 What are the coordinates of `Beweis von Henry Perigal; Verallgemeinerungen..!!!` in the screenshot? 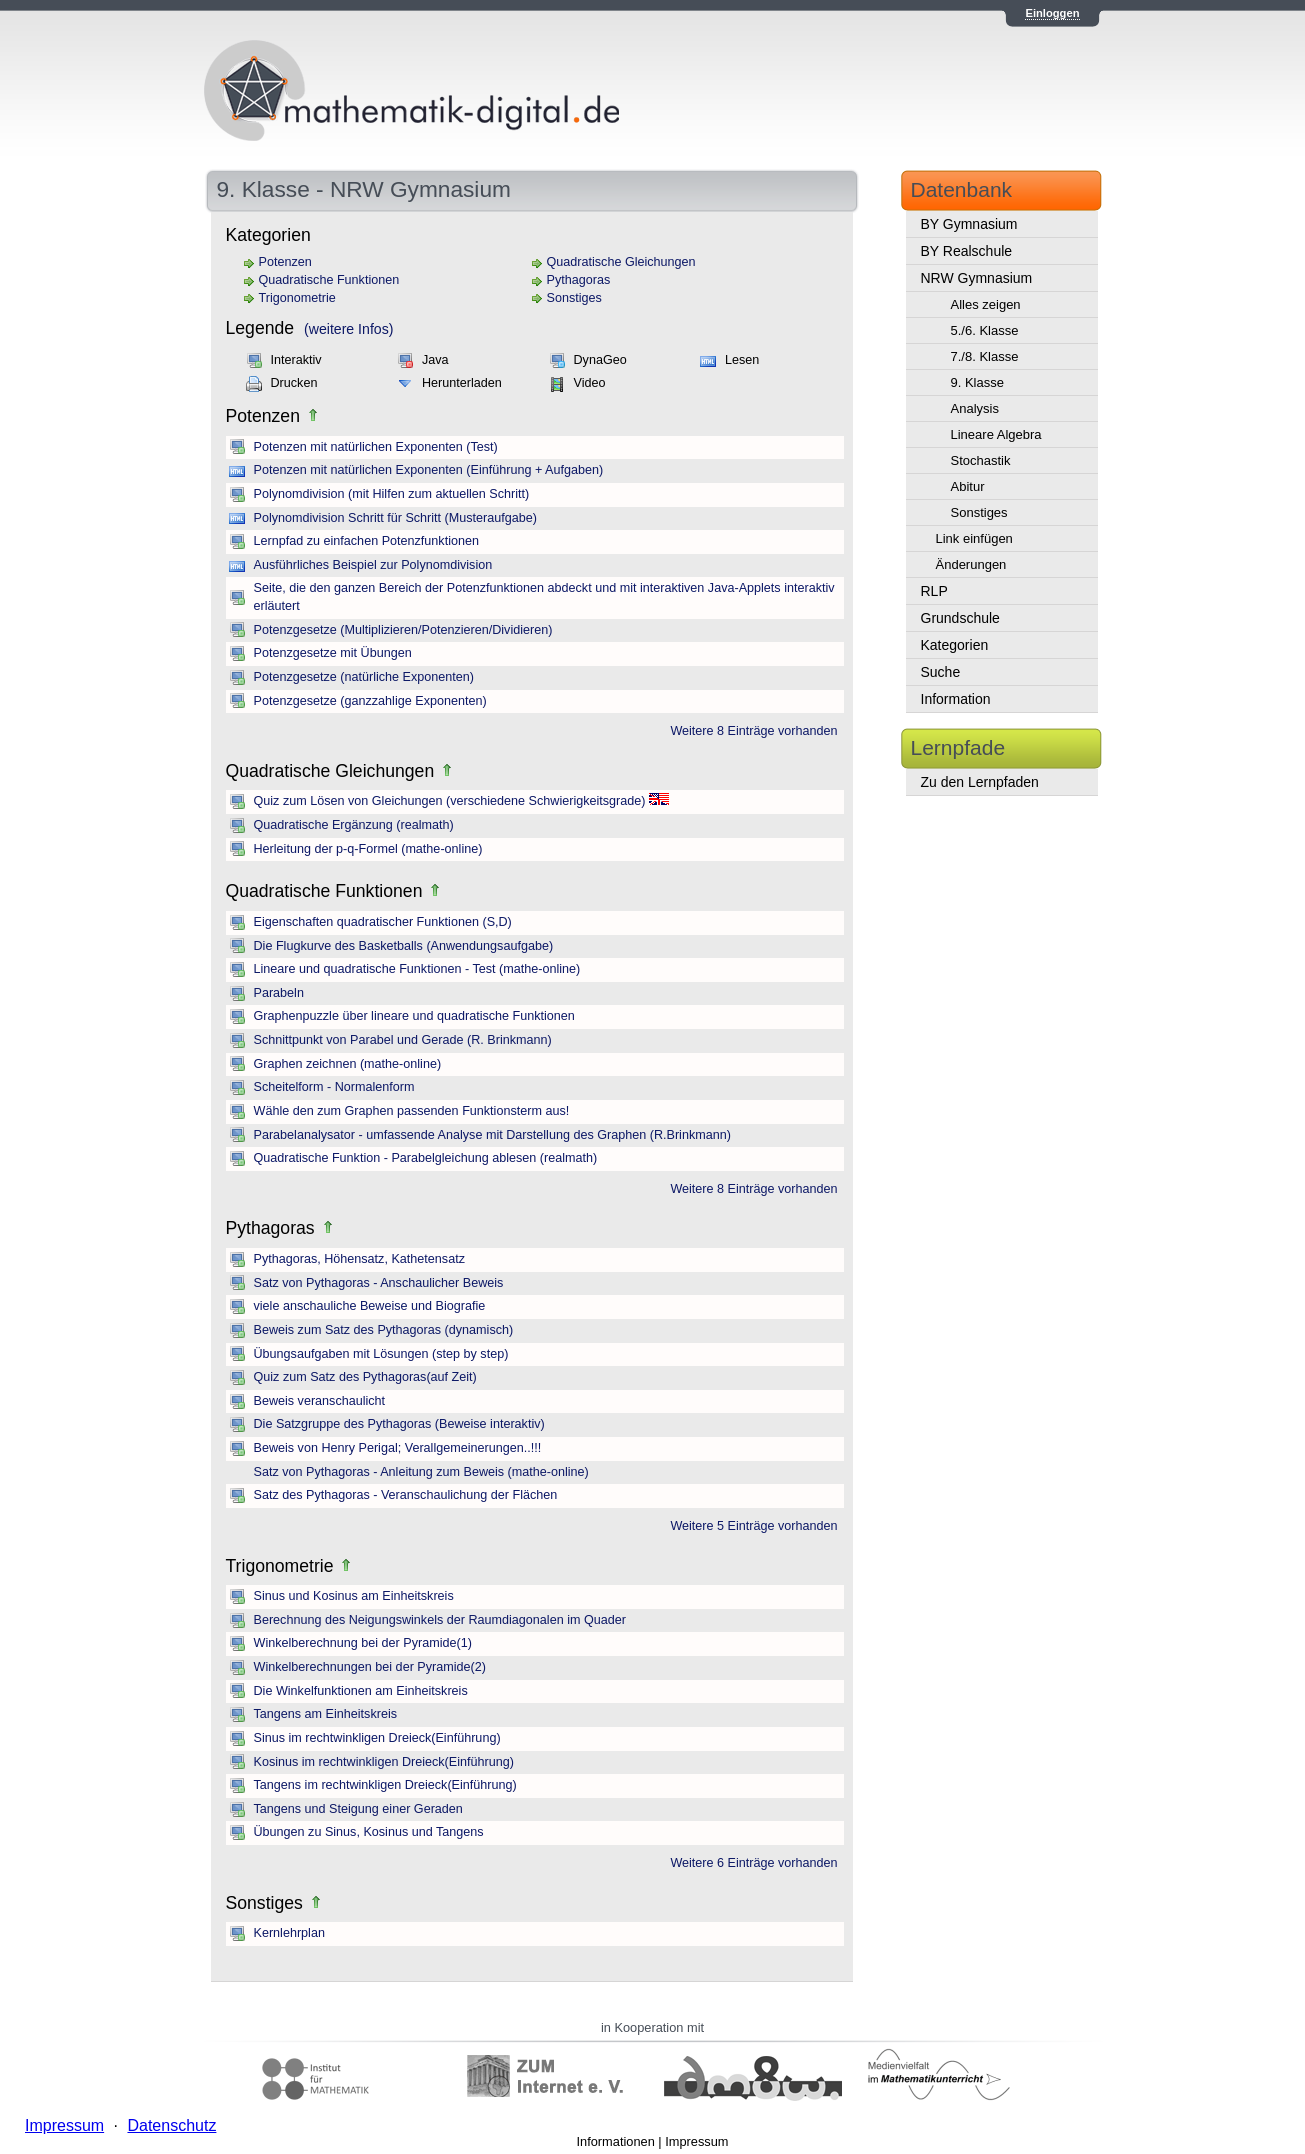 It's located at (398, 1448).